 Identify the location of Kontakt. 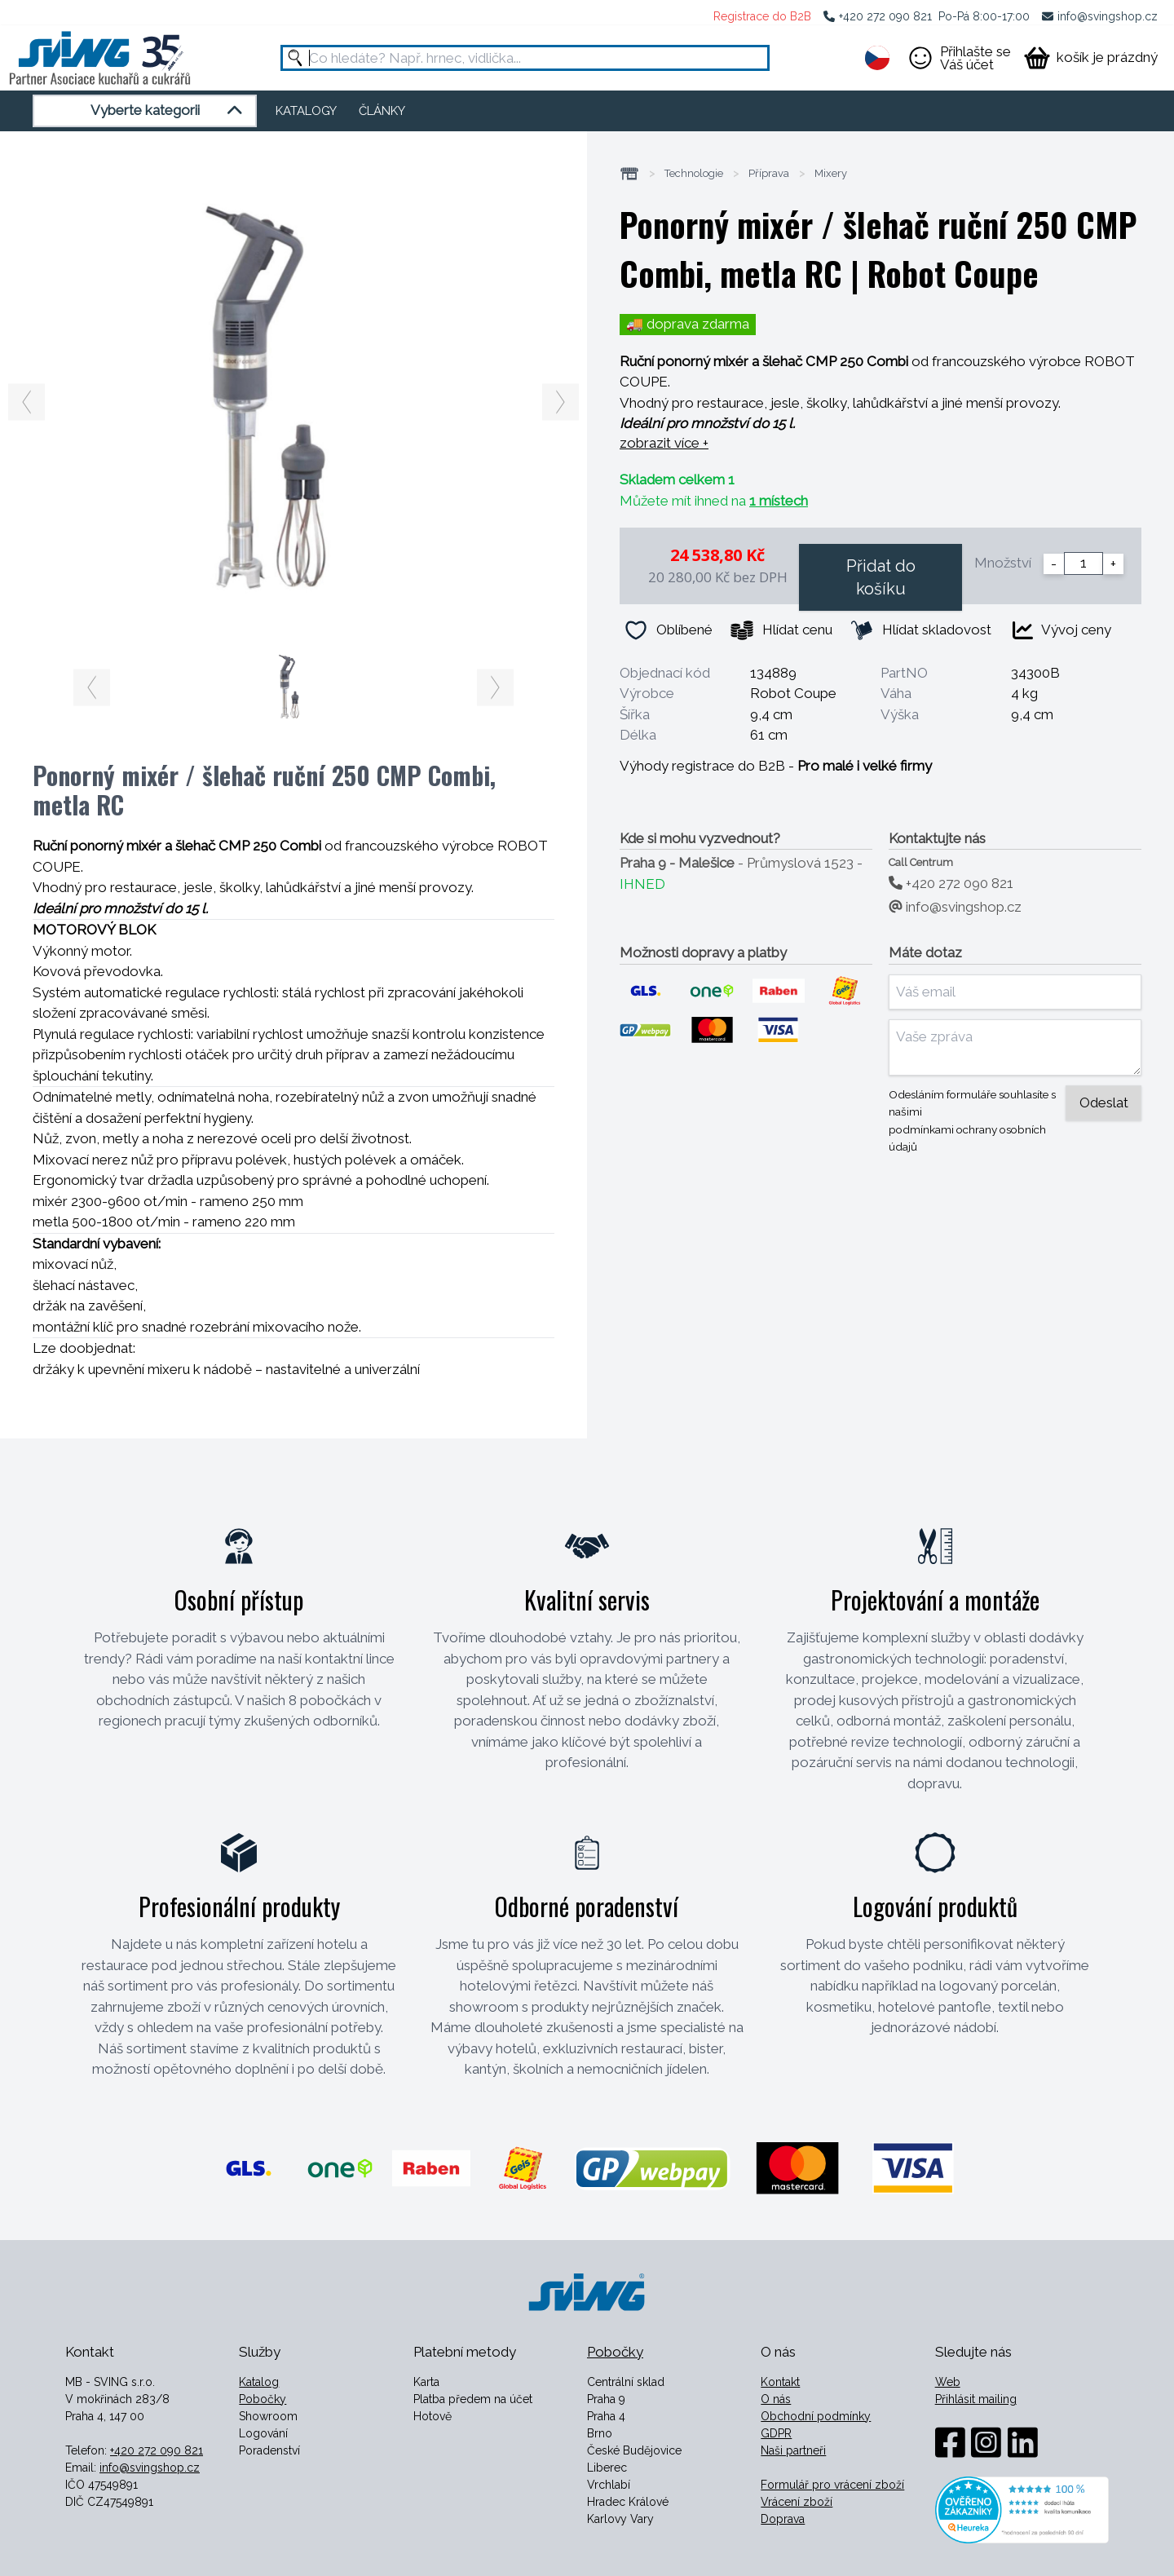
(780, 2381).